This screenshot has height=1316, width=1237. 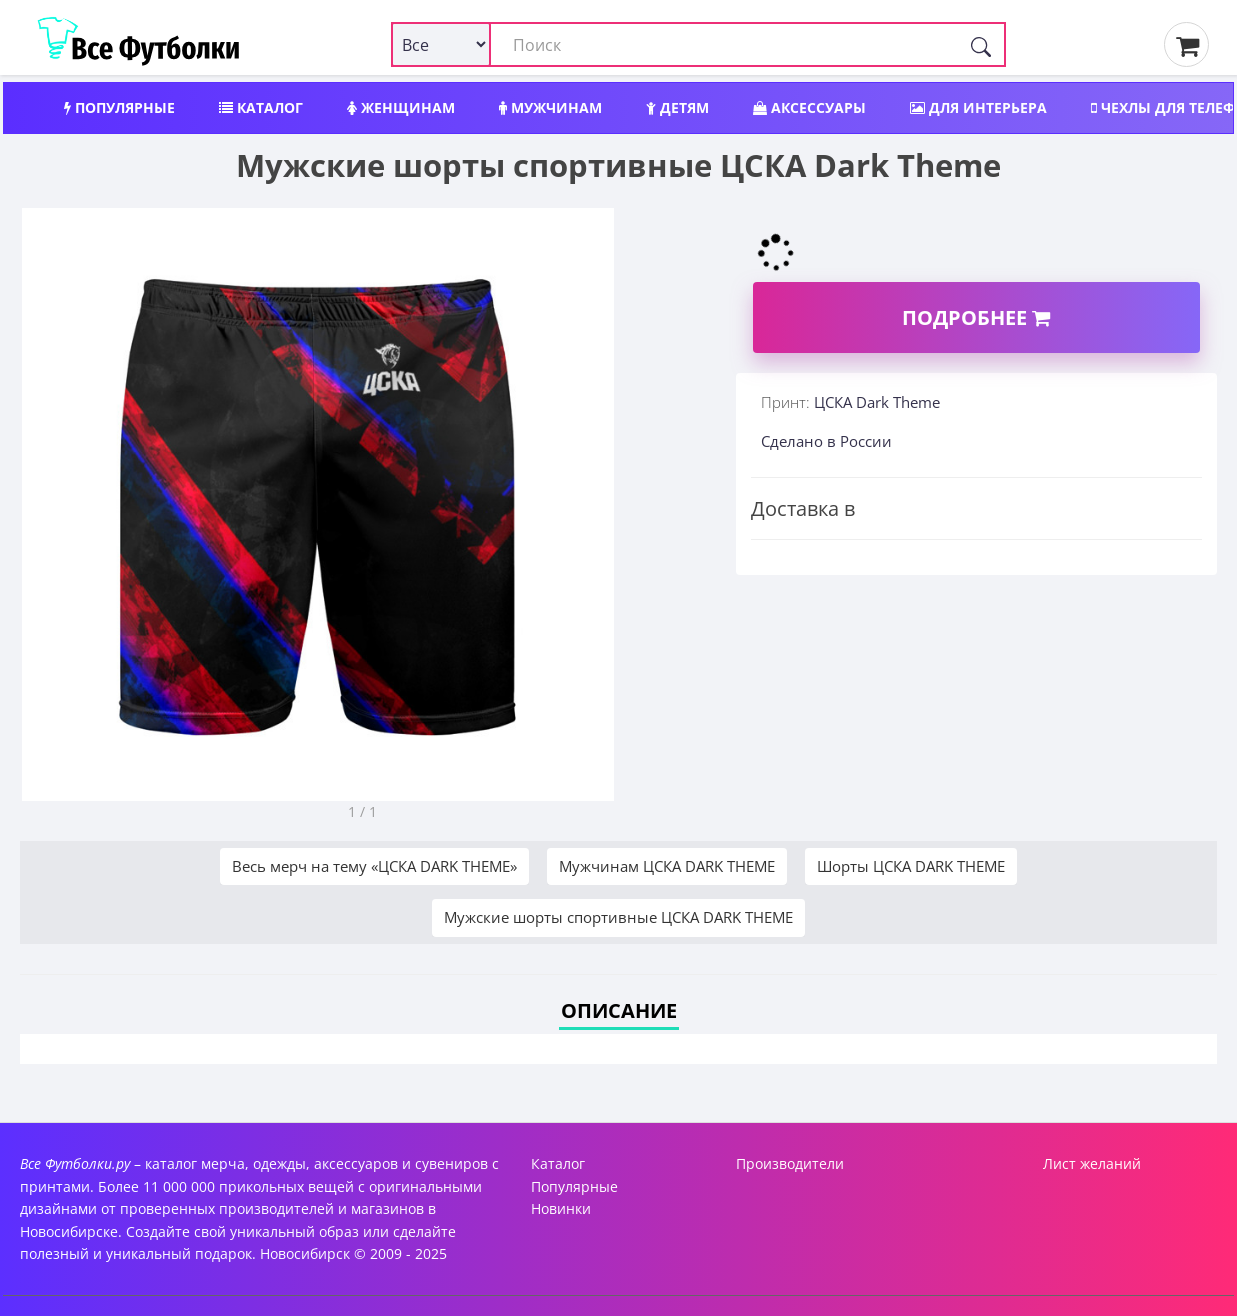 I want to click on Описание, so click(x=619, y=1010).